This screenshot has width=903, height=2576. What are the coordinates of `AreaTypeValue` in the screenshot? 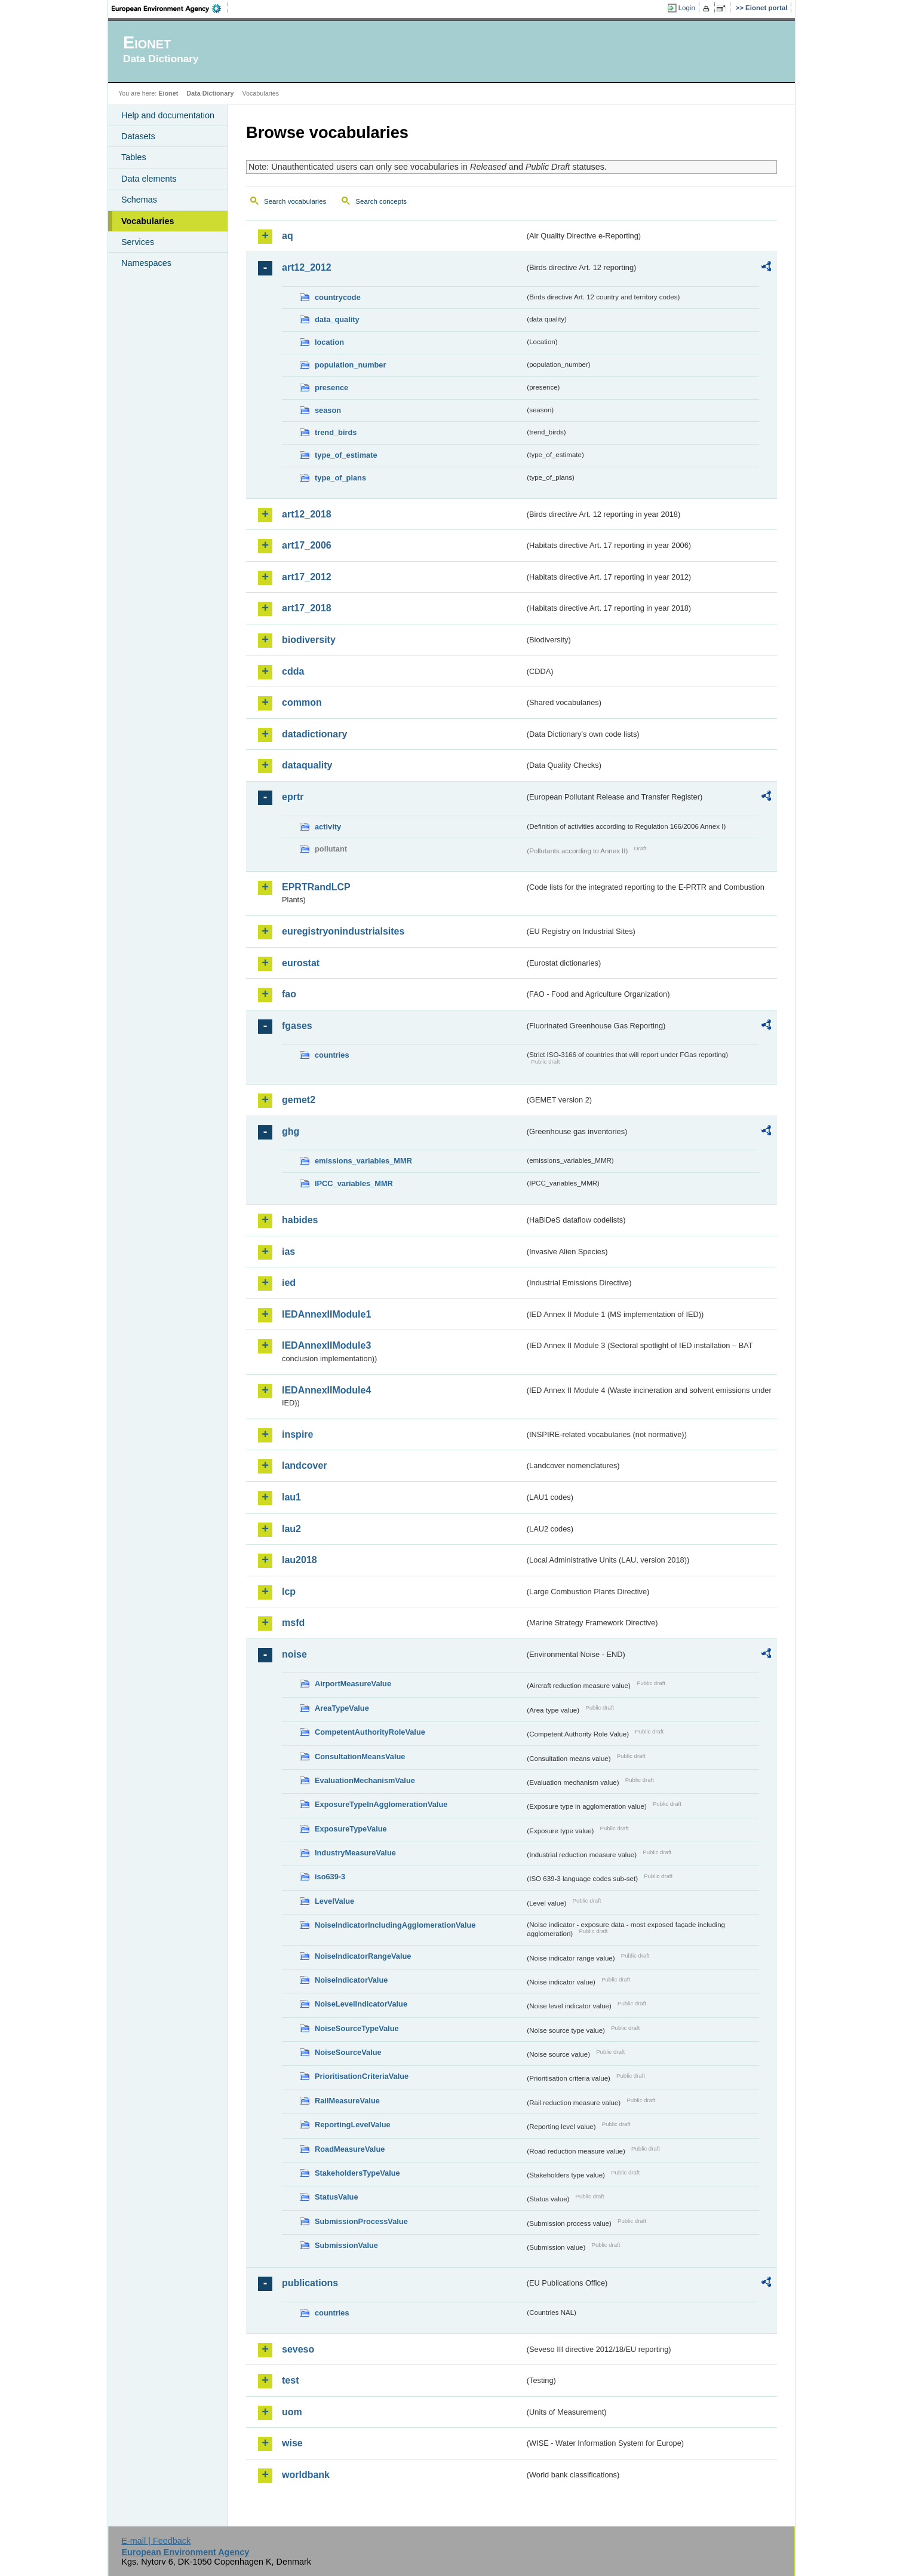 It's located at (342, 1708).